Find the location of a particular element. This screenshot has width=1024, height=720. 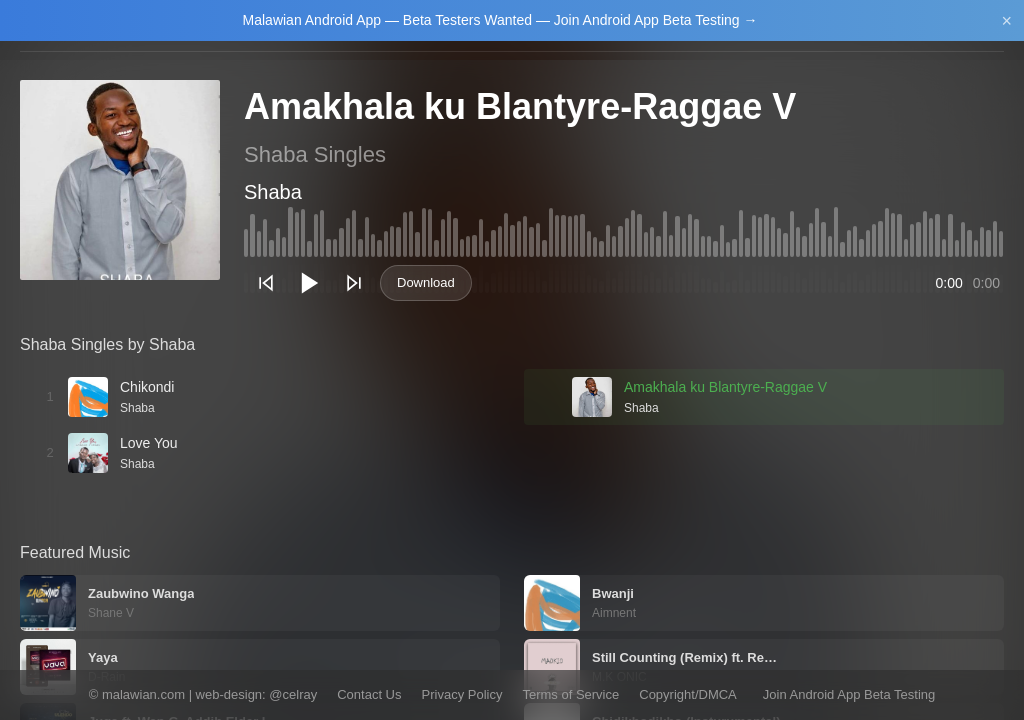

Shaba is located at coordinates (273, 192).